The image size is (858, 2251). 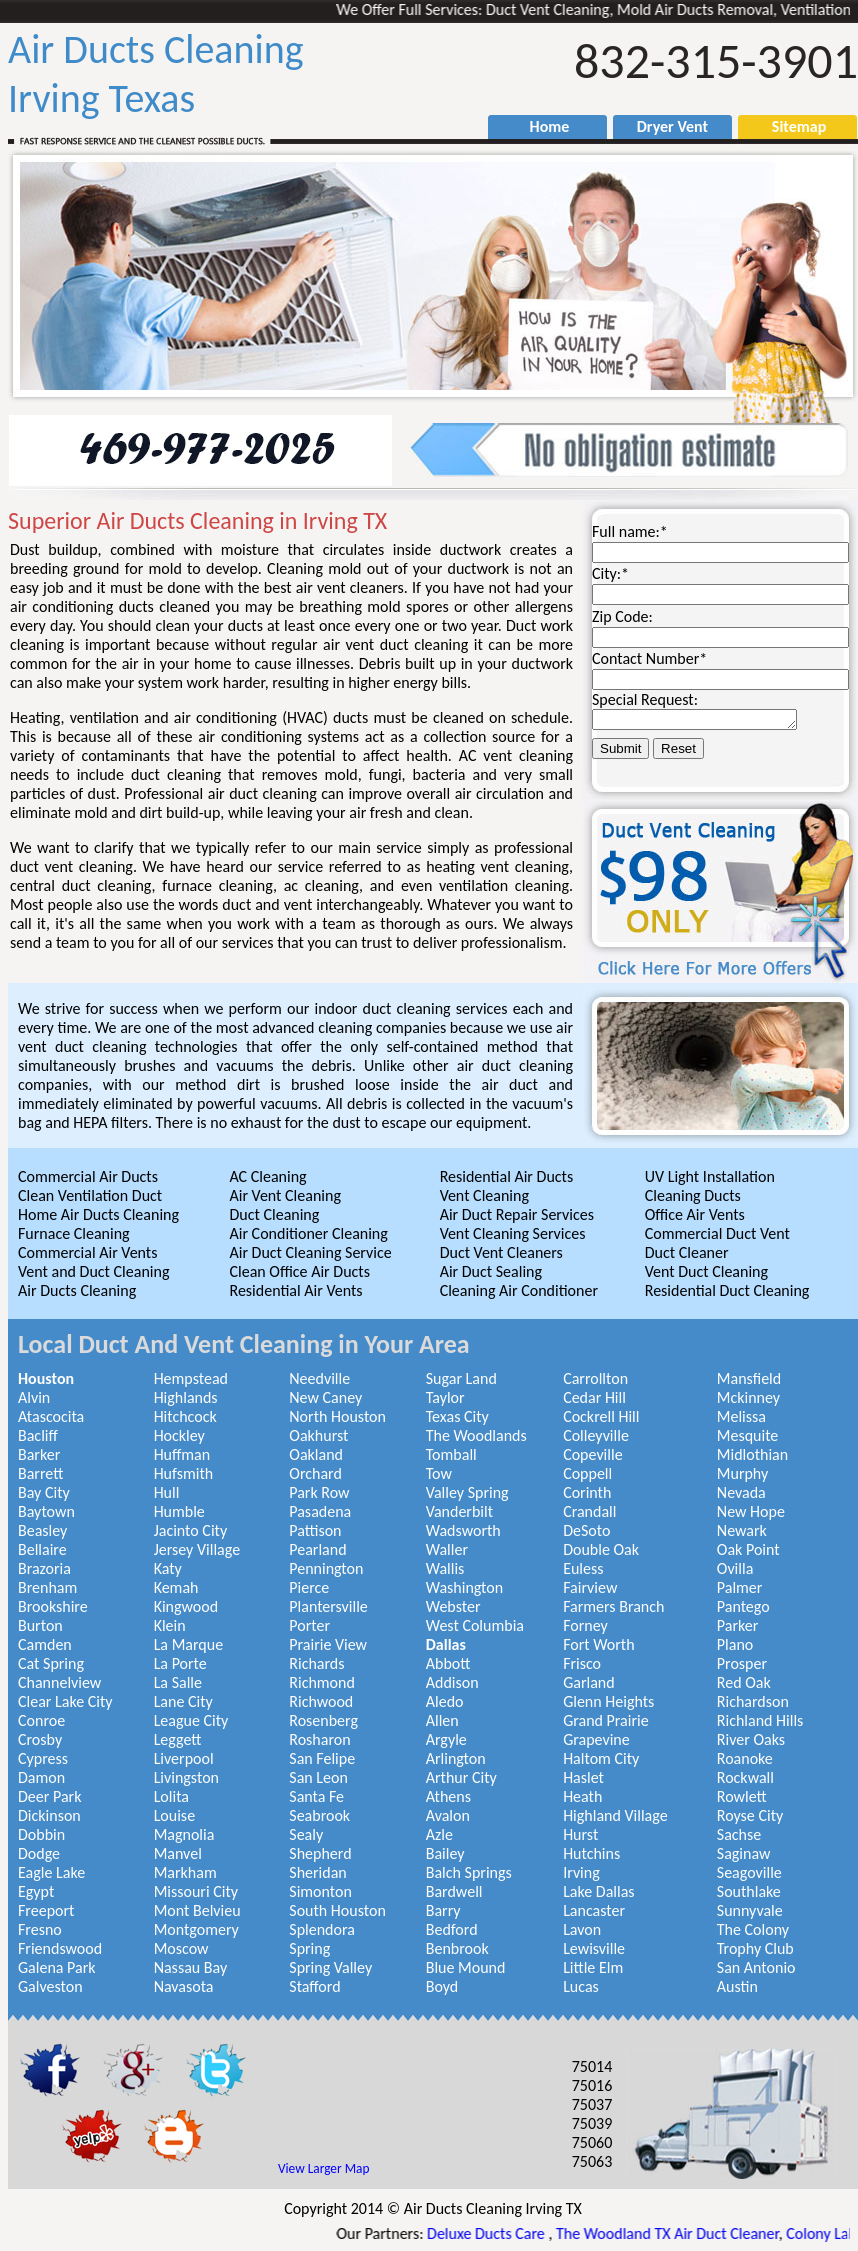 What do you see at coordinates (742, 1663) in the screenshot?
I see `Prosper` at bounding box center [742, 1663].